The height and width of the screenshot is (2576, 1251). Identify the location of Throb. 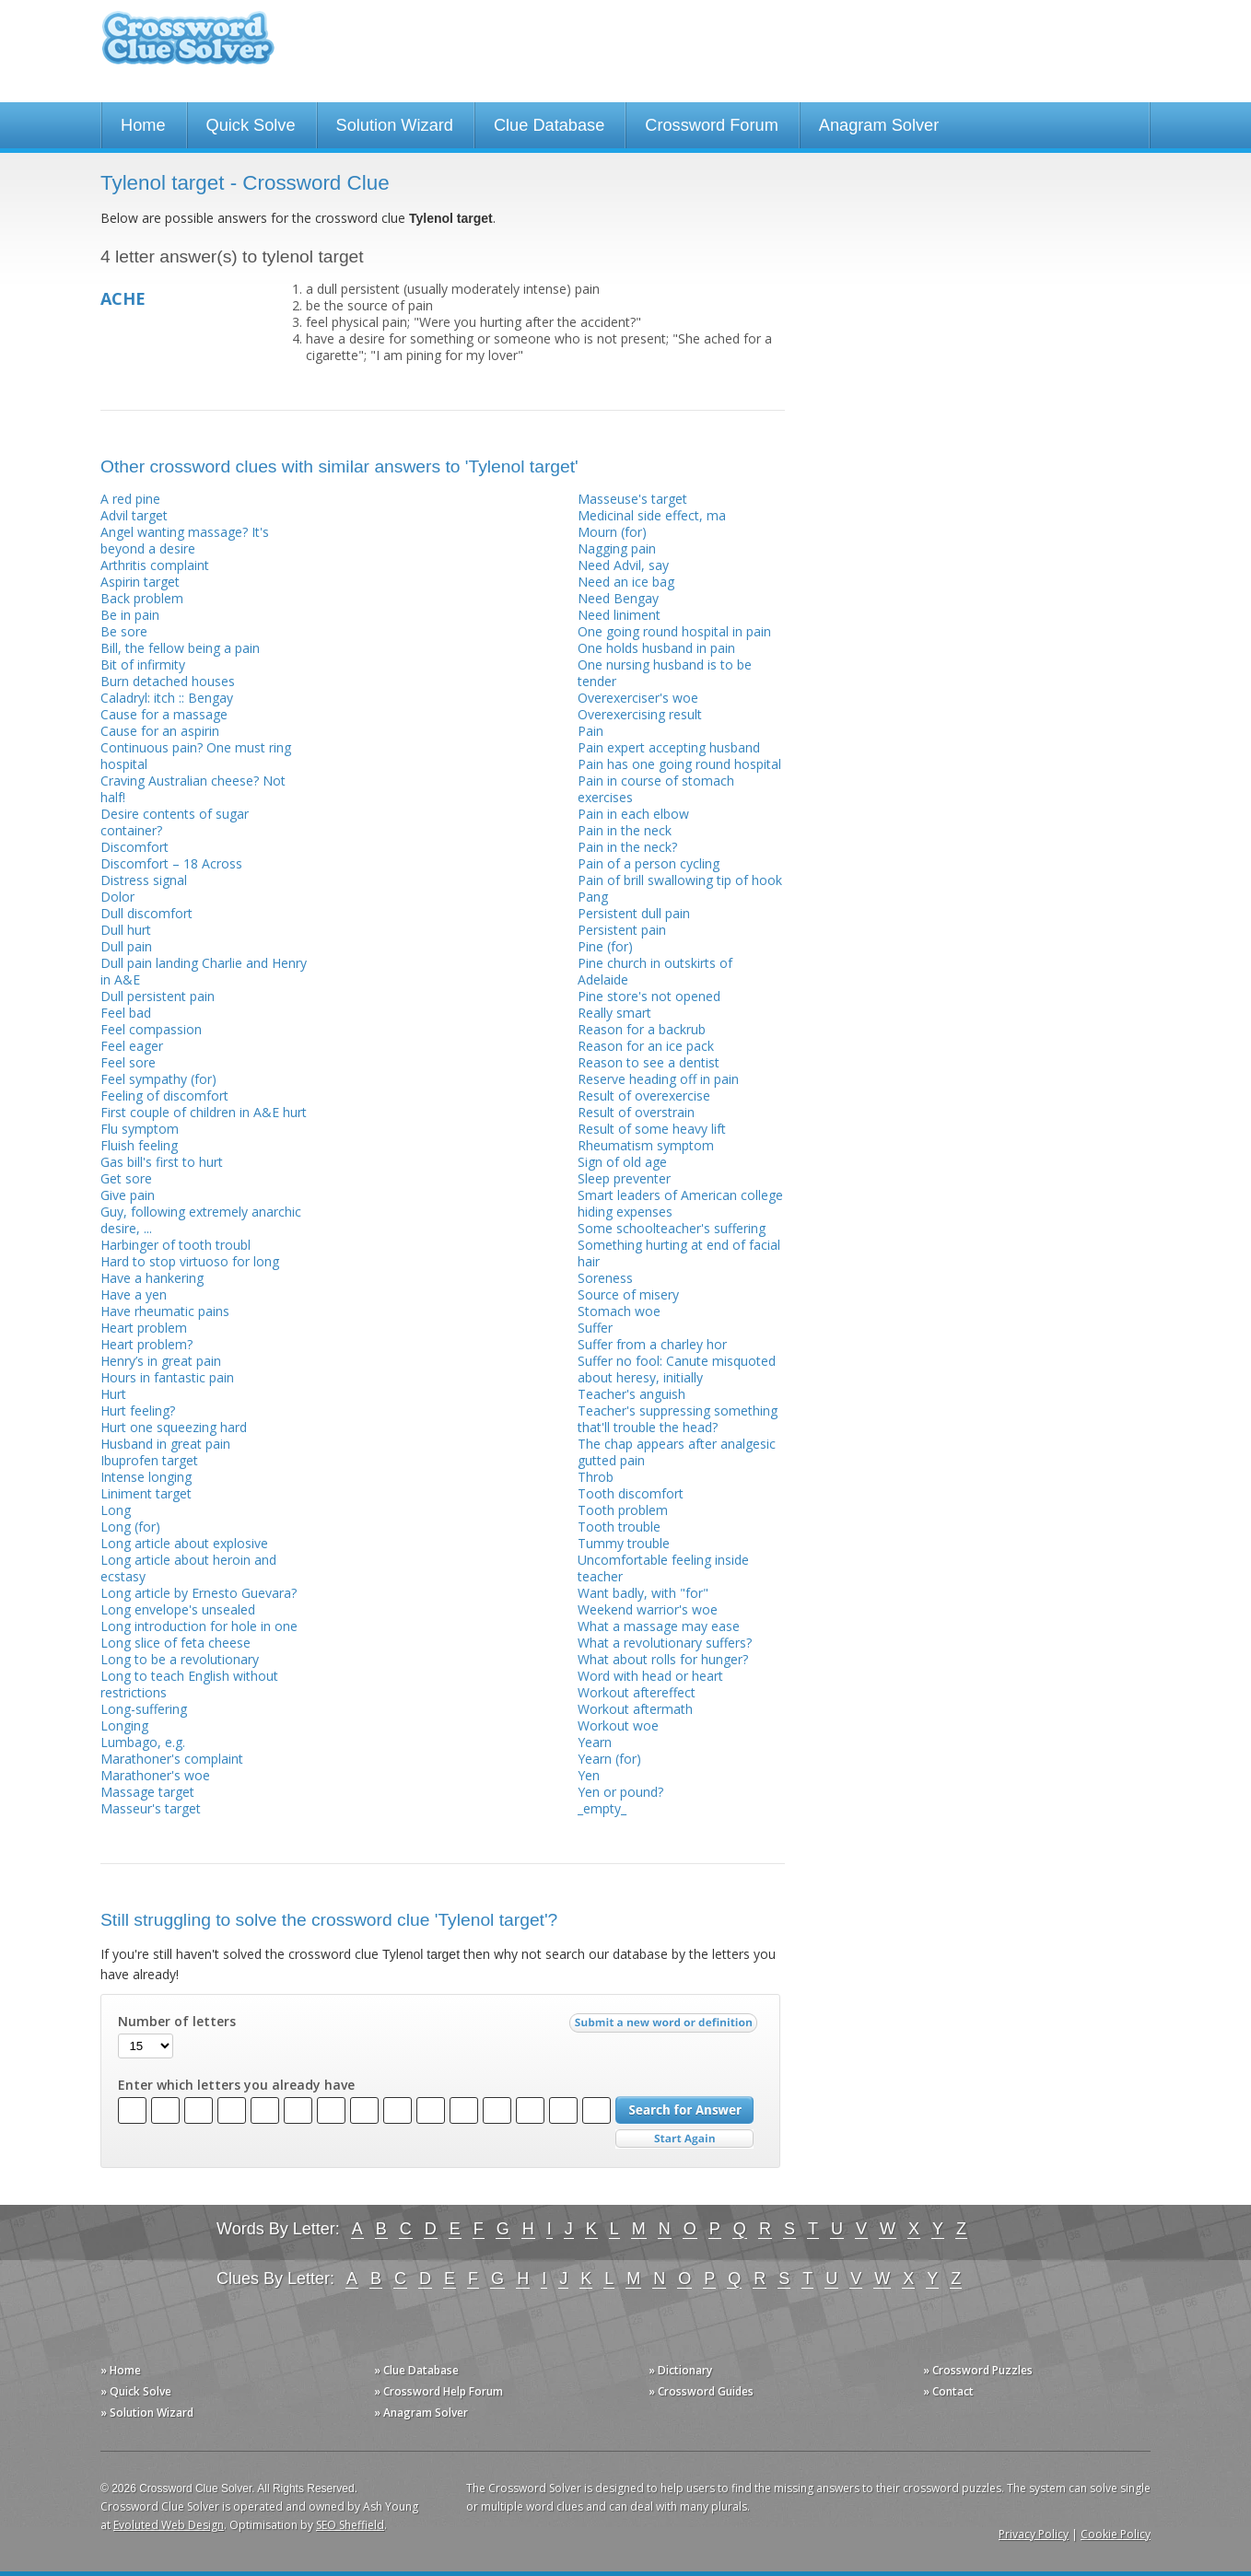
(596, 1477).